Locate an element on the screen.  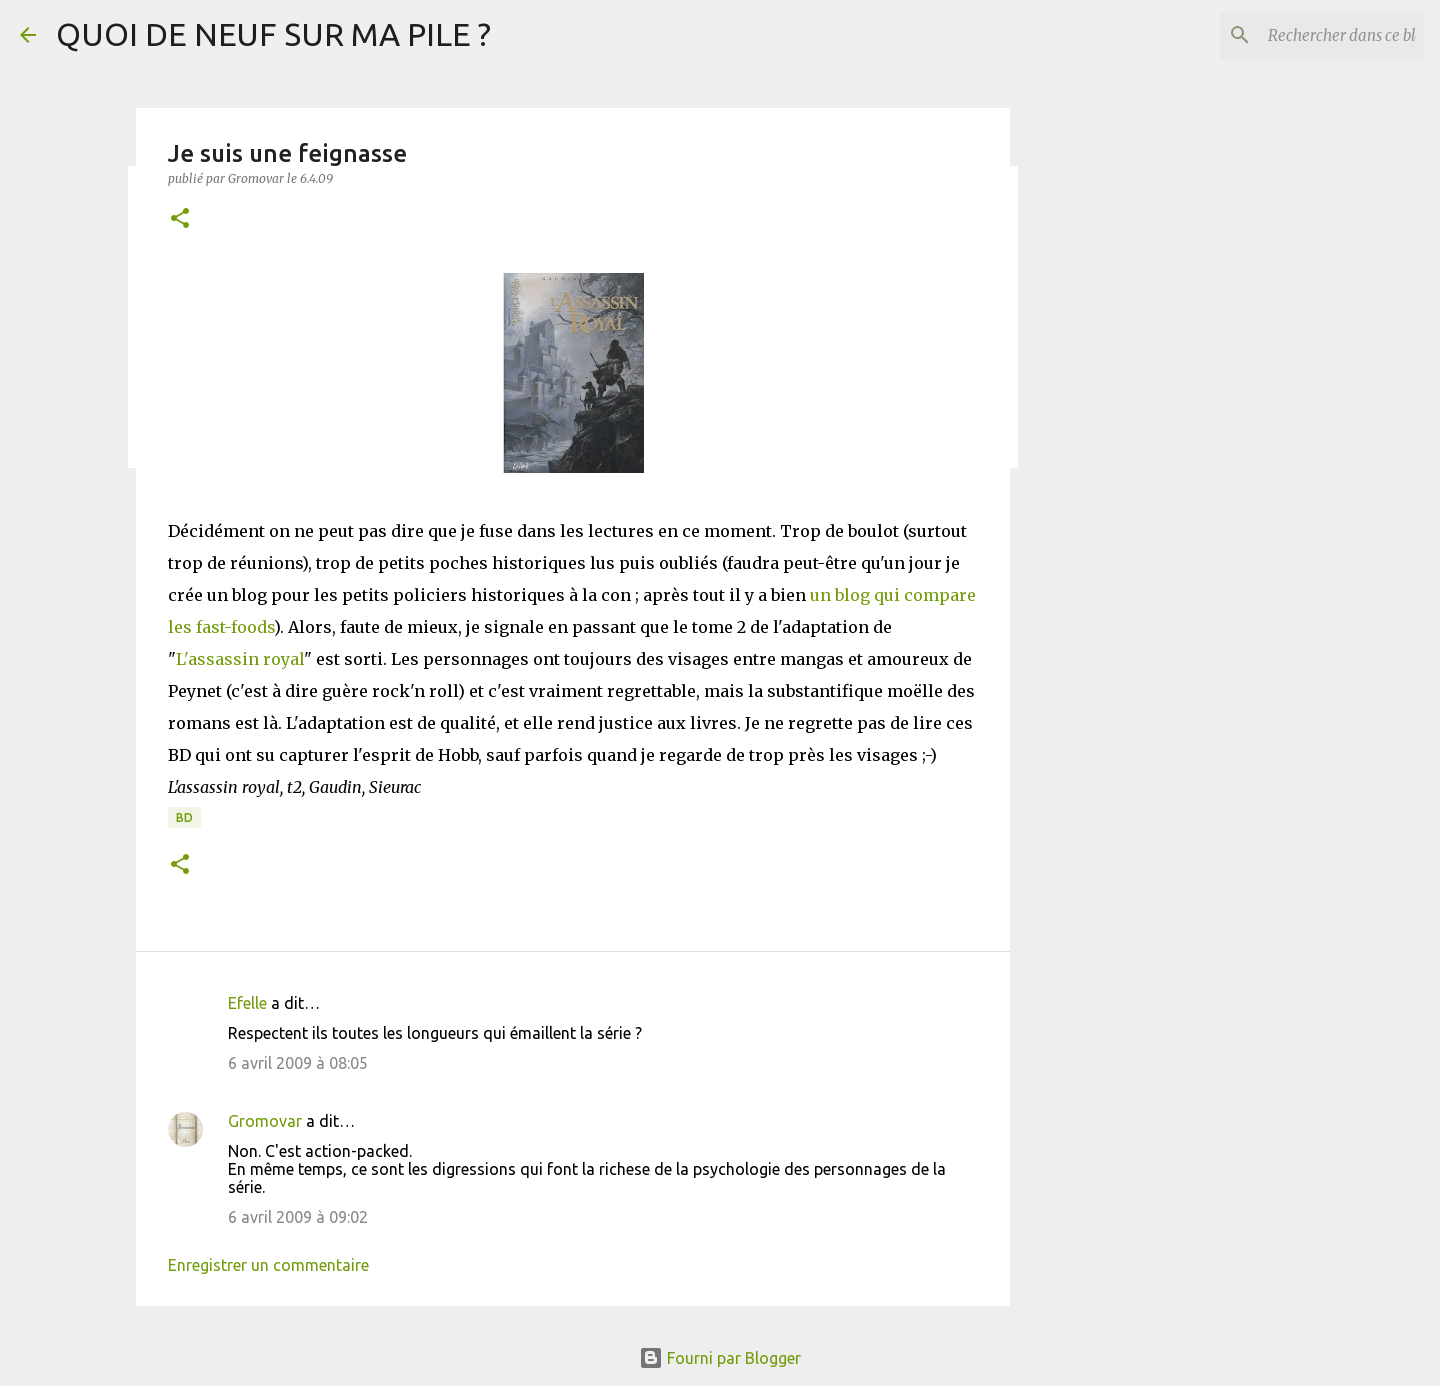
Gromovar is located at coordinates (265, 1121).